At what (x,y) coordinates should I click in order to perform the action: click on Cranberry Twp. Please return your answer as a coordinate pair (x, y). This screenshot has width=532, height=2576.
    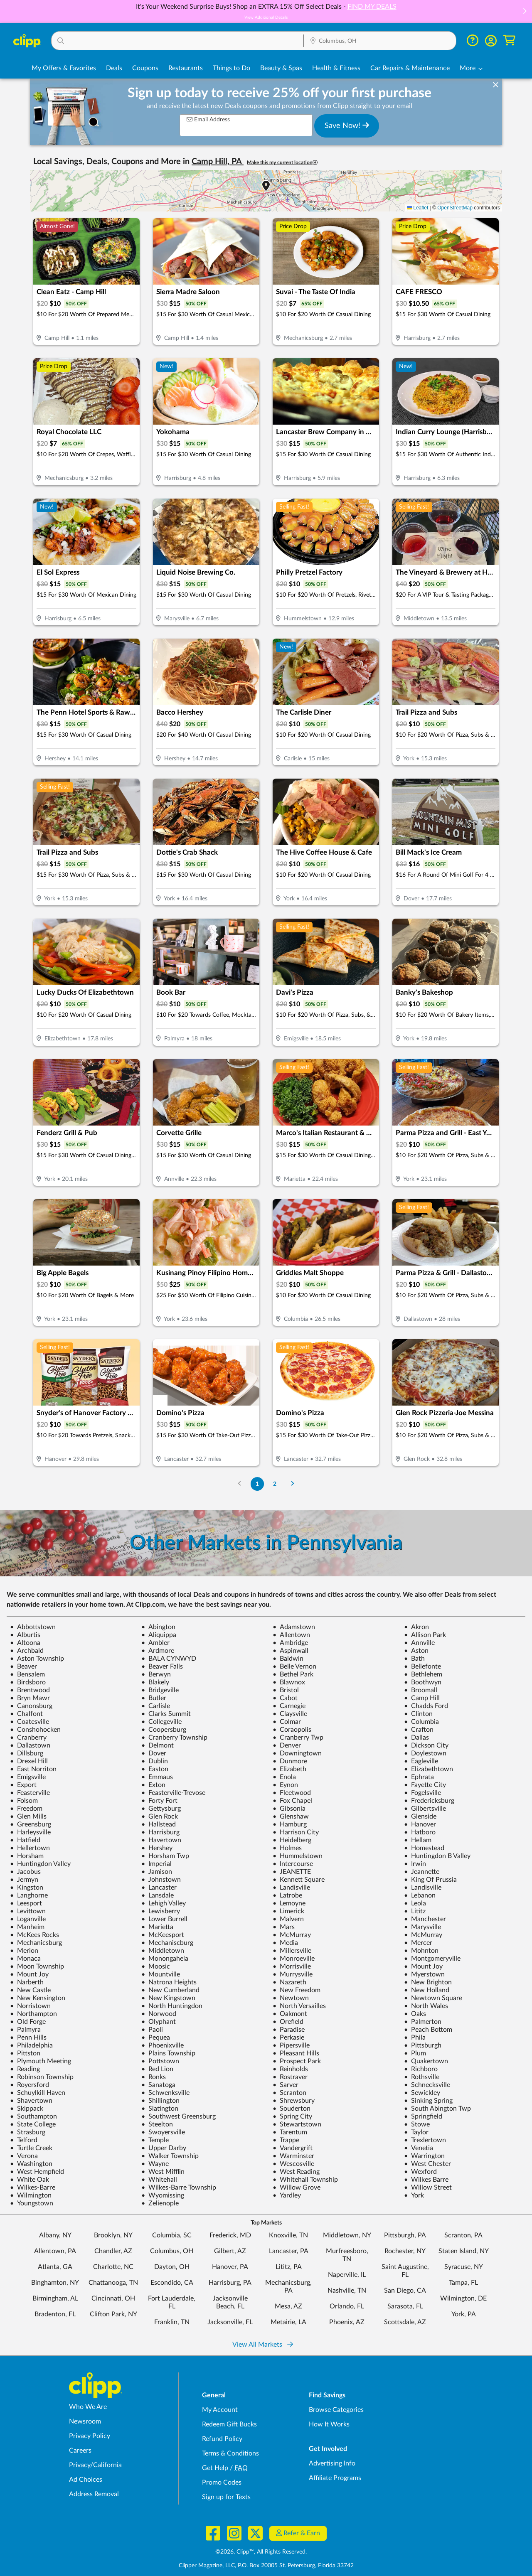
    Looking at the image, I should click on (298, 1737).